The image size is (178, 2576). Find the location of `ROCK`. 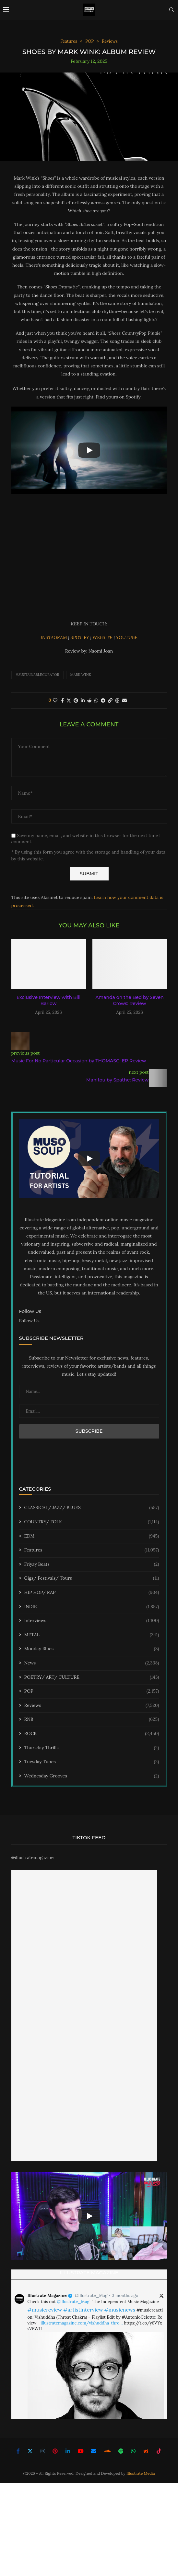

ROCK is located at coordinates (91, 1733).